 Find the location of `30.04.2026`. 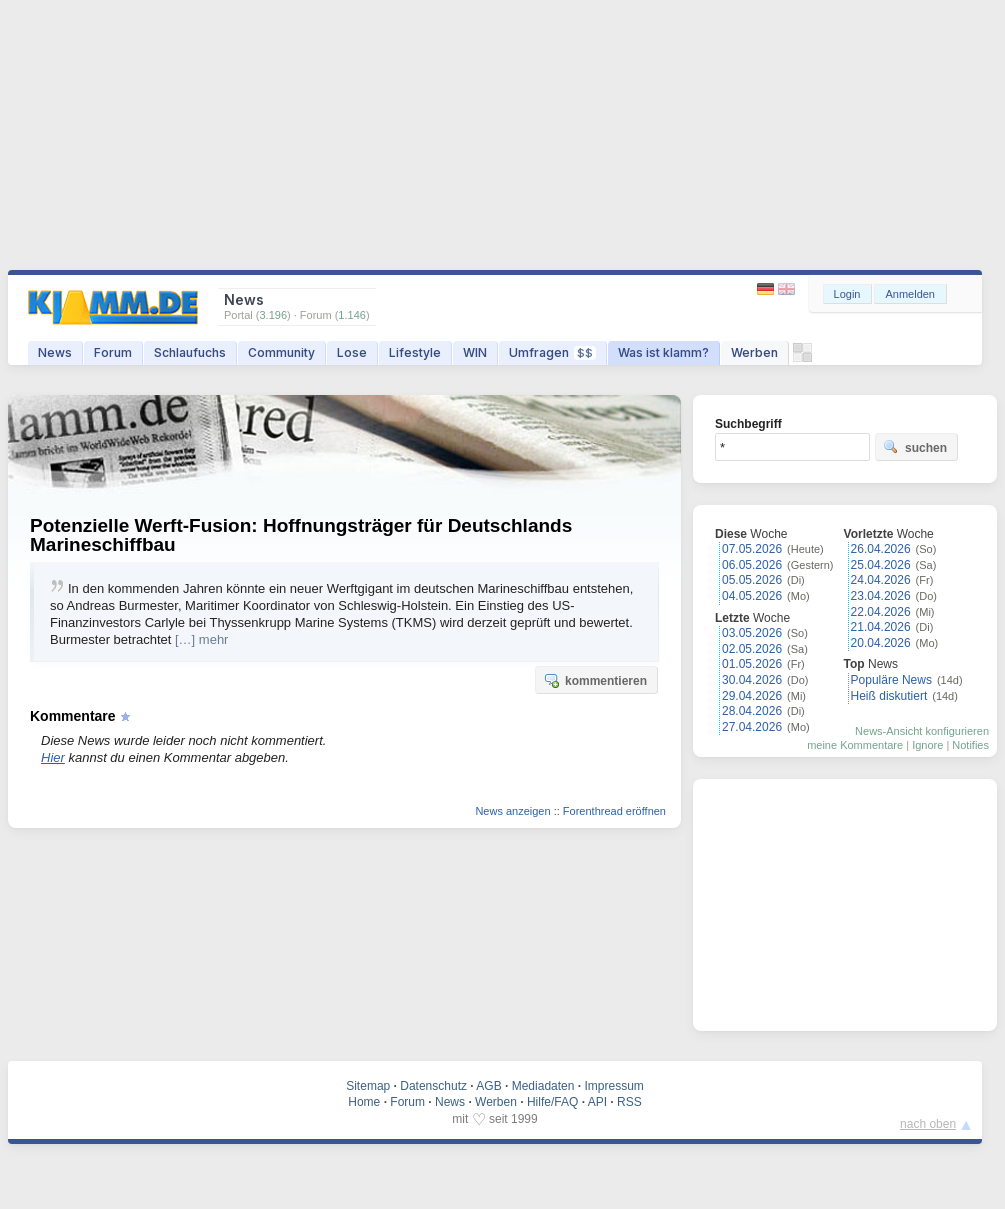

30.04.2026 is located at coordinates (752, 680).